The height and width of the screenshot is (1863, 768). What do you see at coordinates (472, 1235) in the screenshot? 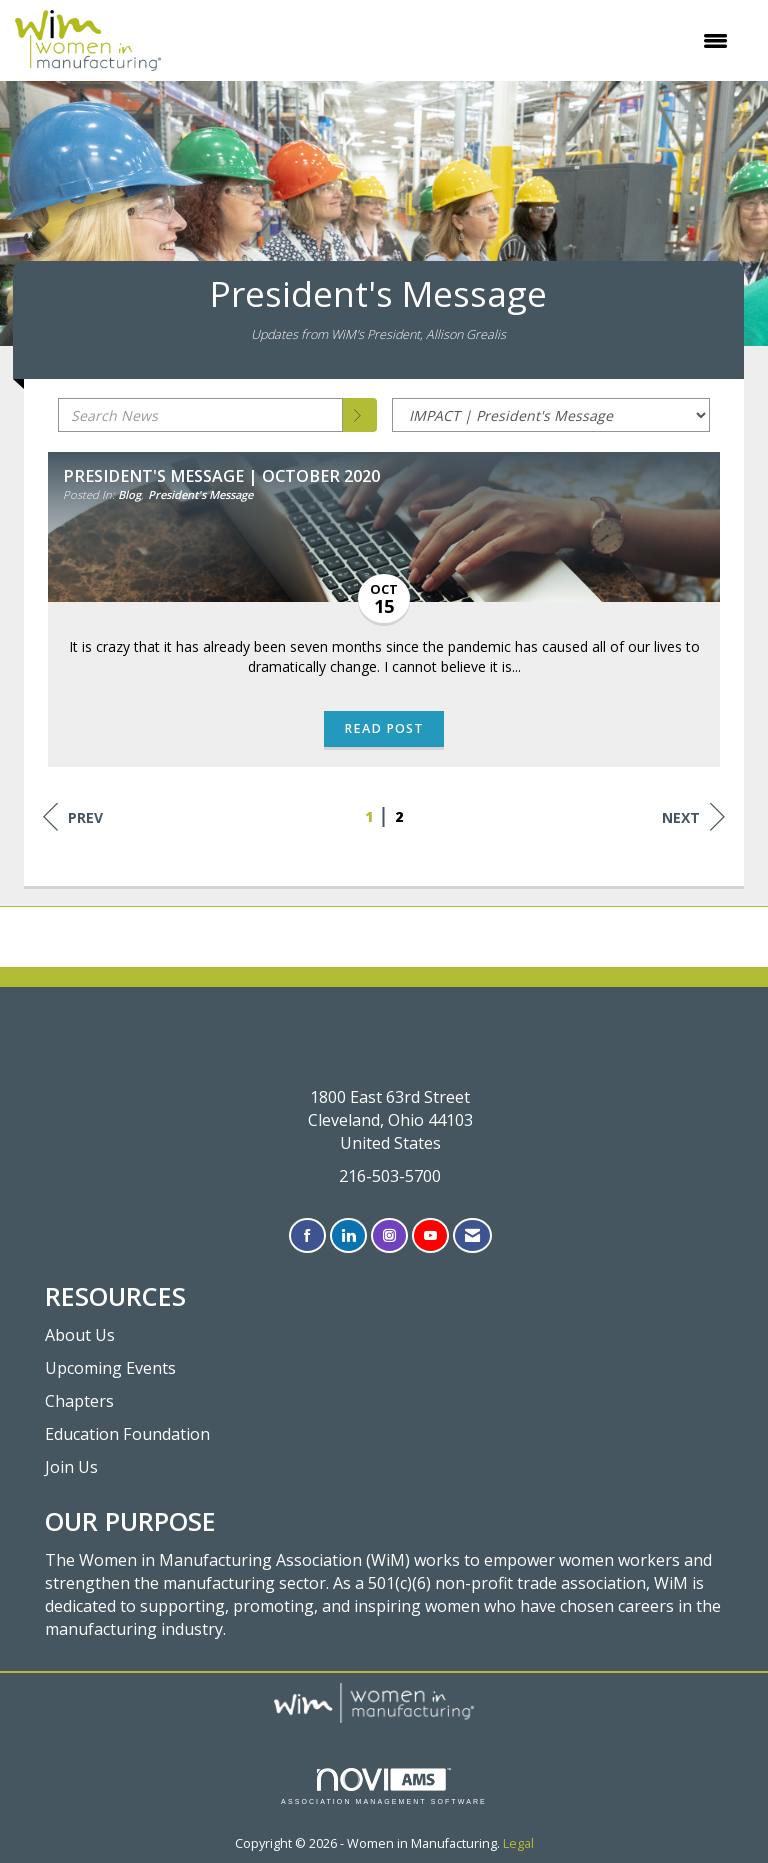
I see `[Contact Us via Email]` at bounding box center [472, 1235].